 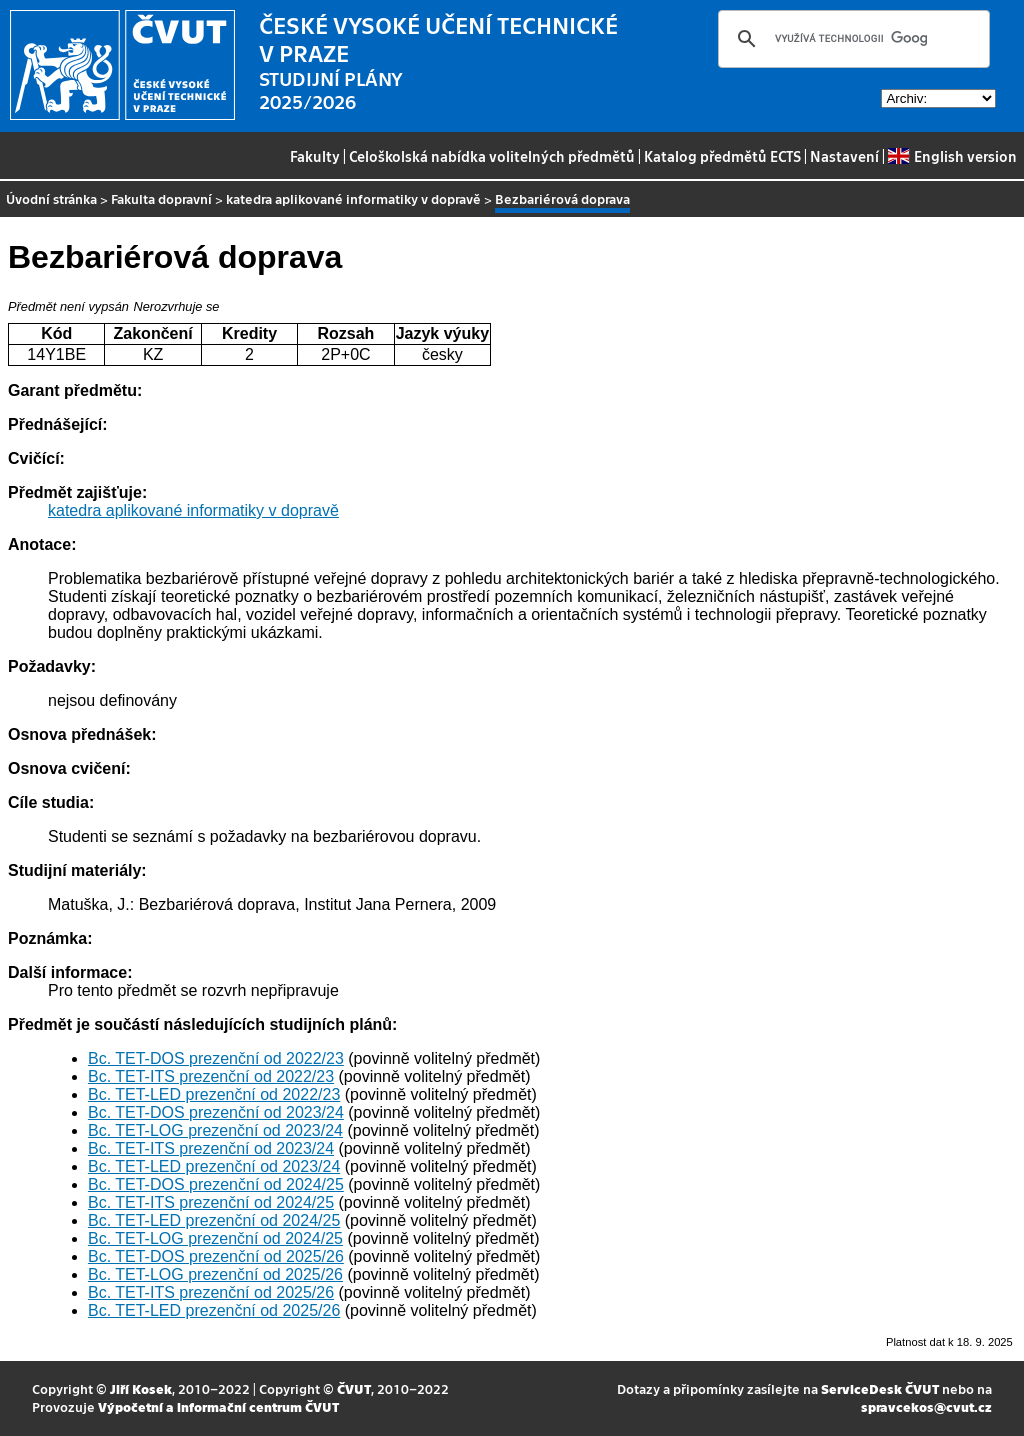 What do you see at coordinates (216, 1184) in the screenshot?
I see `Bc. TET-DOS prezenční od 2024/25` at bounding box center [216, 1184].